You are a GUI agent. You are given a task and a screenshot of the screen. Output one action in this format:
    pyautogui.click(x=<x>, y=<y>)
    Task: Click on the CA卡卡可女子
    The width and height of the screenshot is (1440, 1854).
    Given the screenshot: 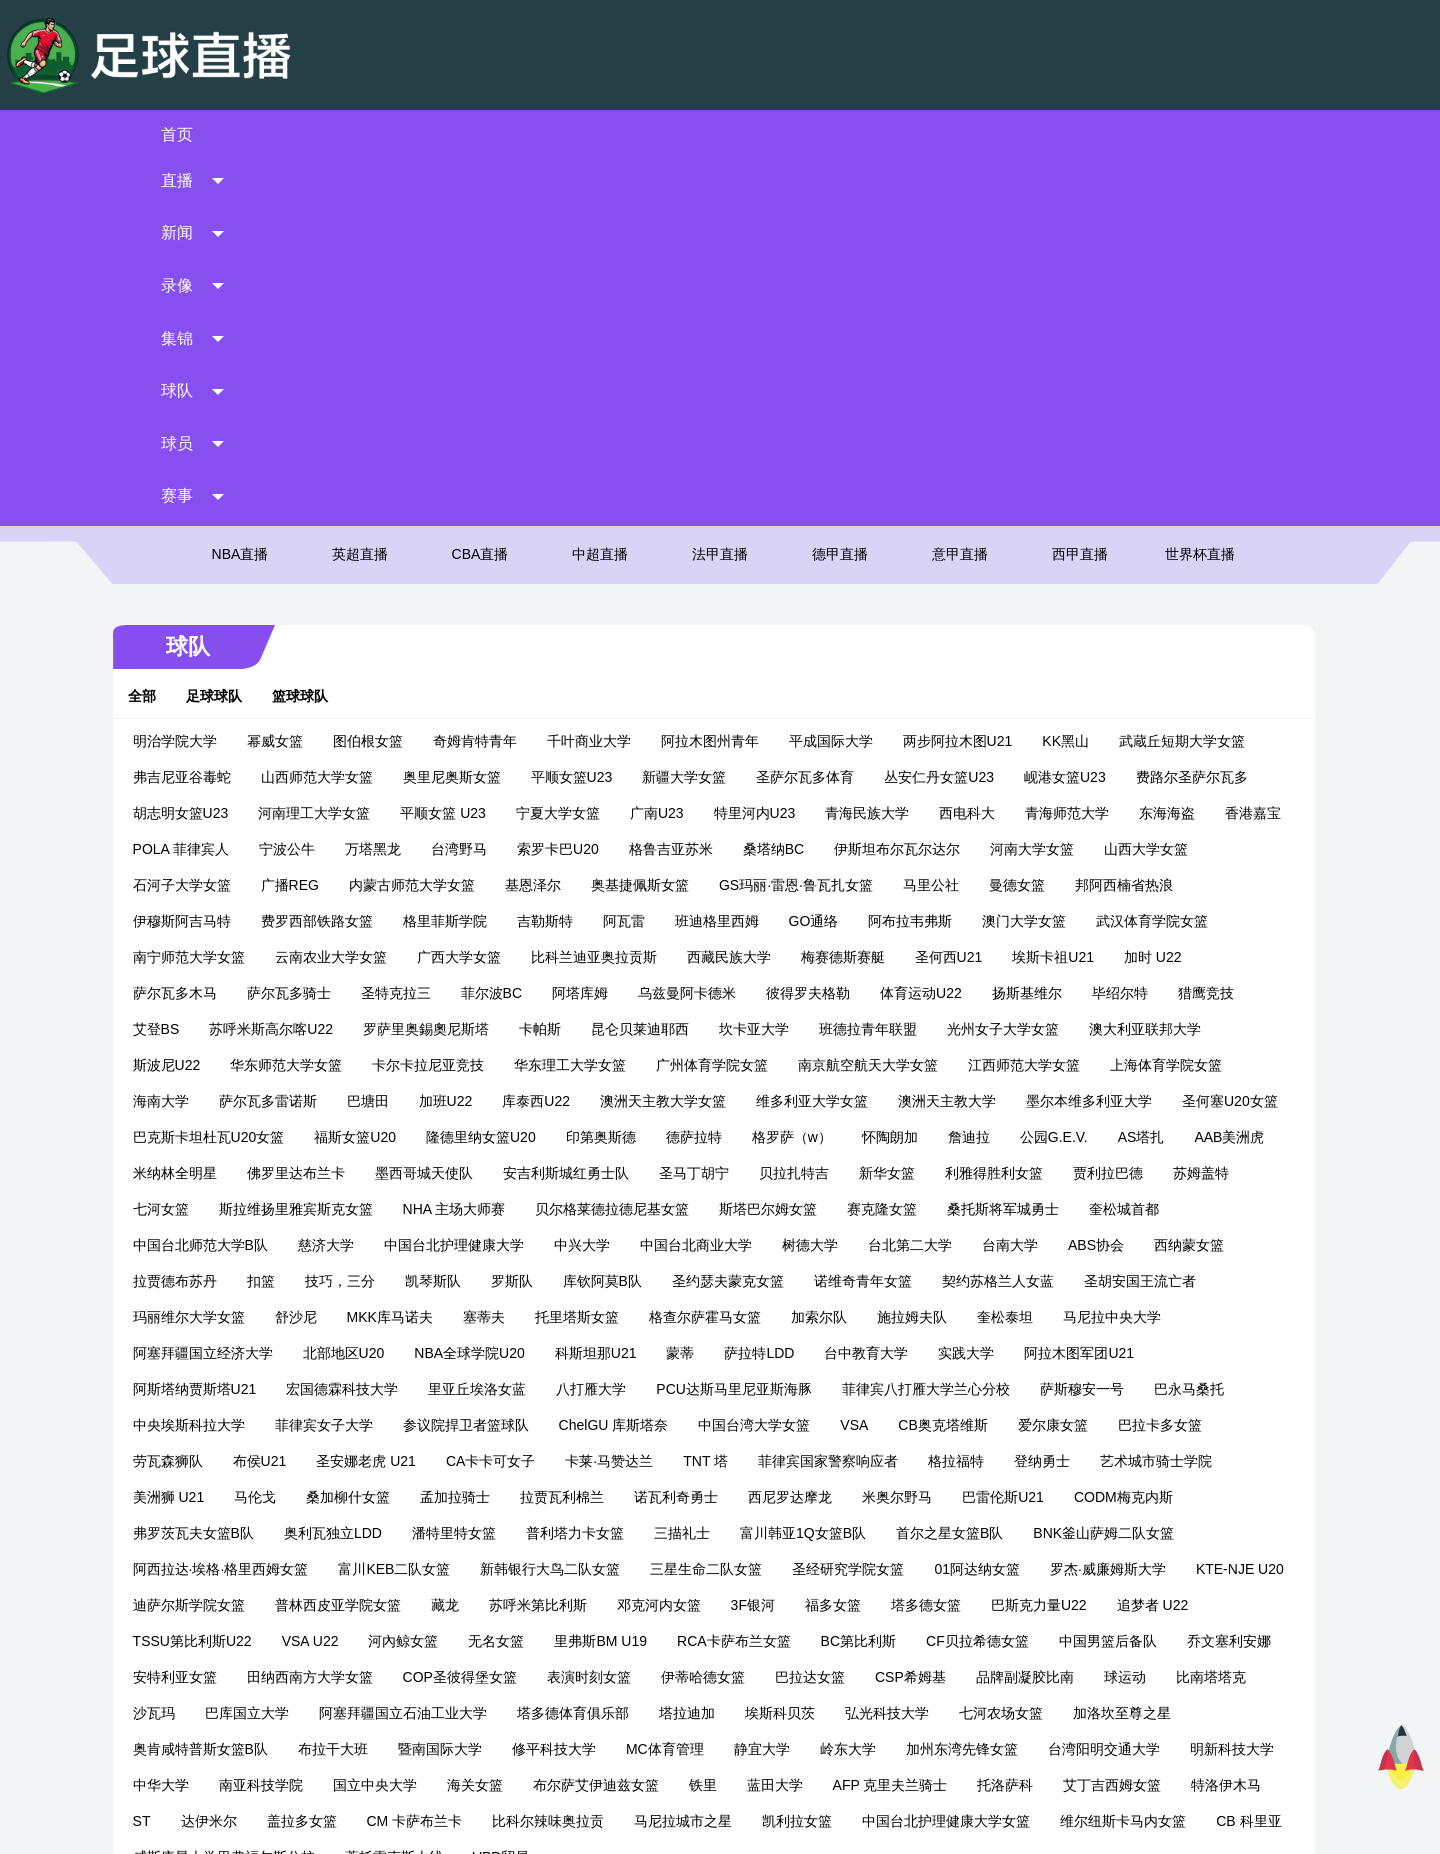 What is the action you would take?
    pyautogui.click(x=895, y=1101)
    